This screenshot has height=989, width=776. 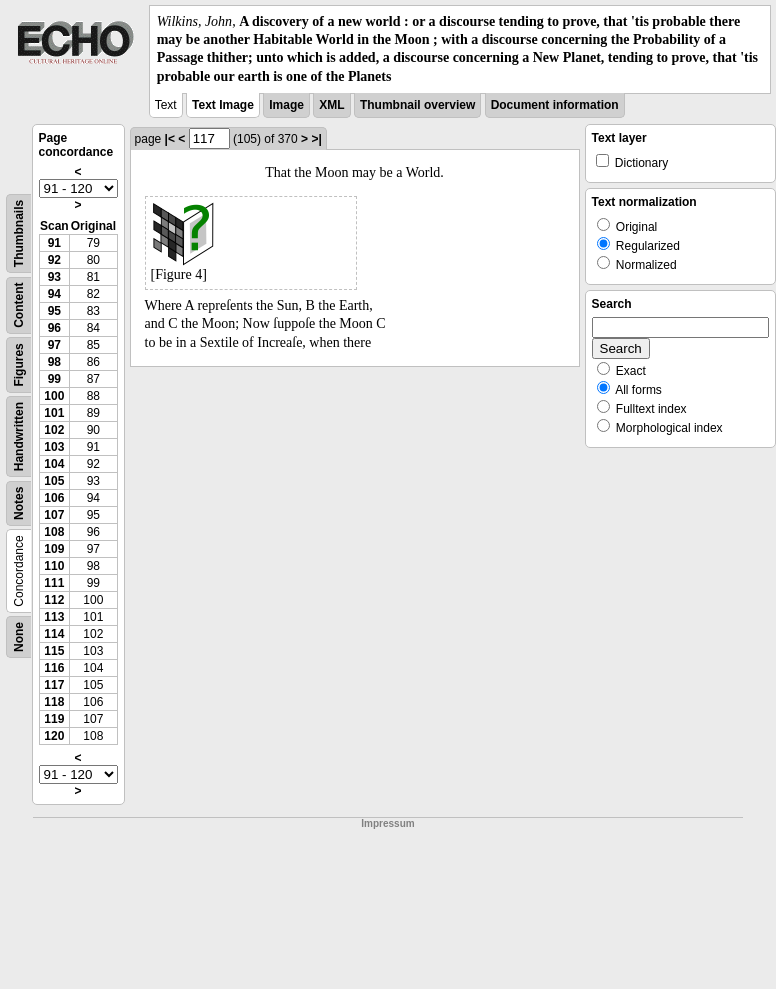 What do you see at coordinates (286, 105) in the screenshot?
I see `Image` at bounding box center [286, 105].